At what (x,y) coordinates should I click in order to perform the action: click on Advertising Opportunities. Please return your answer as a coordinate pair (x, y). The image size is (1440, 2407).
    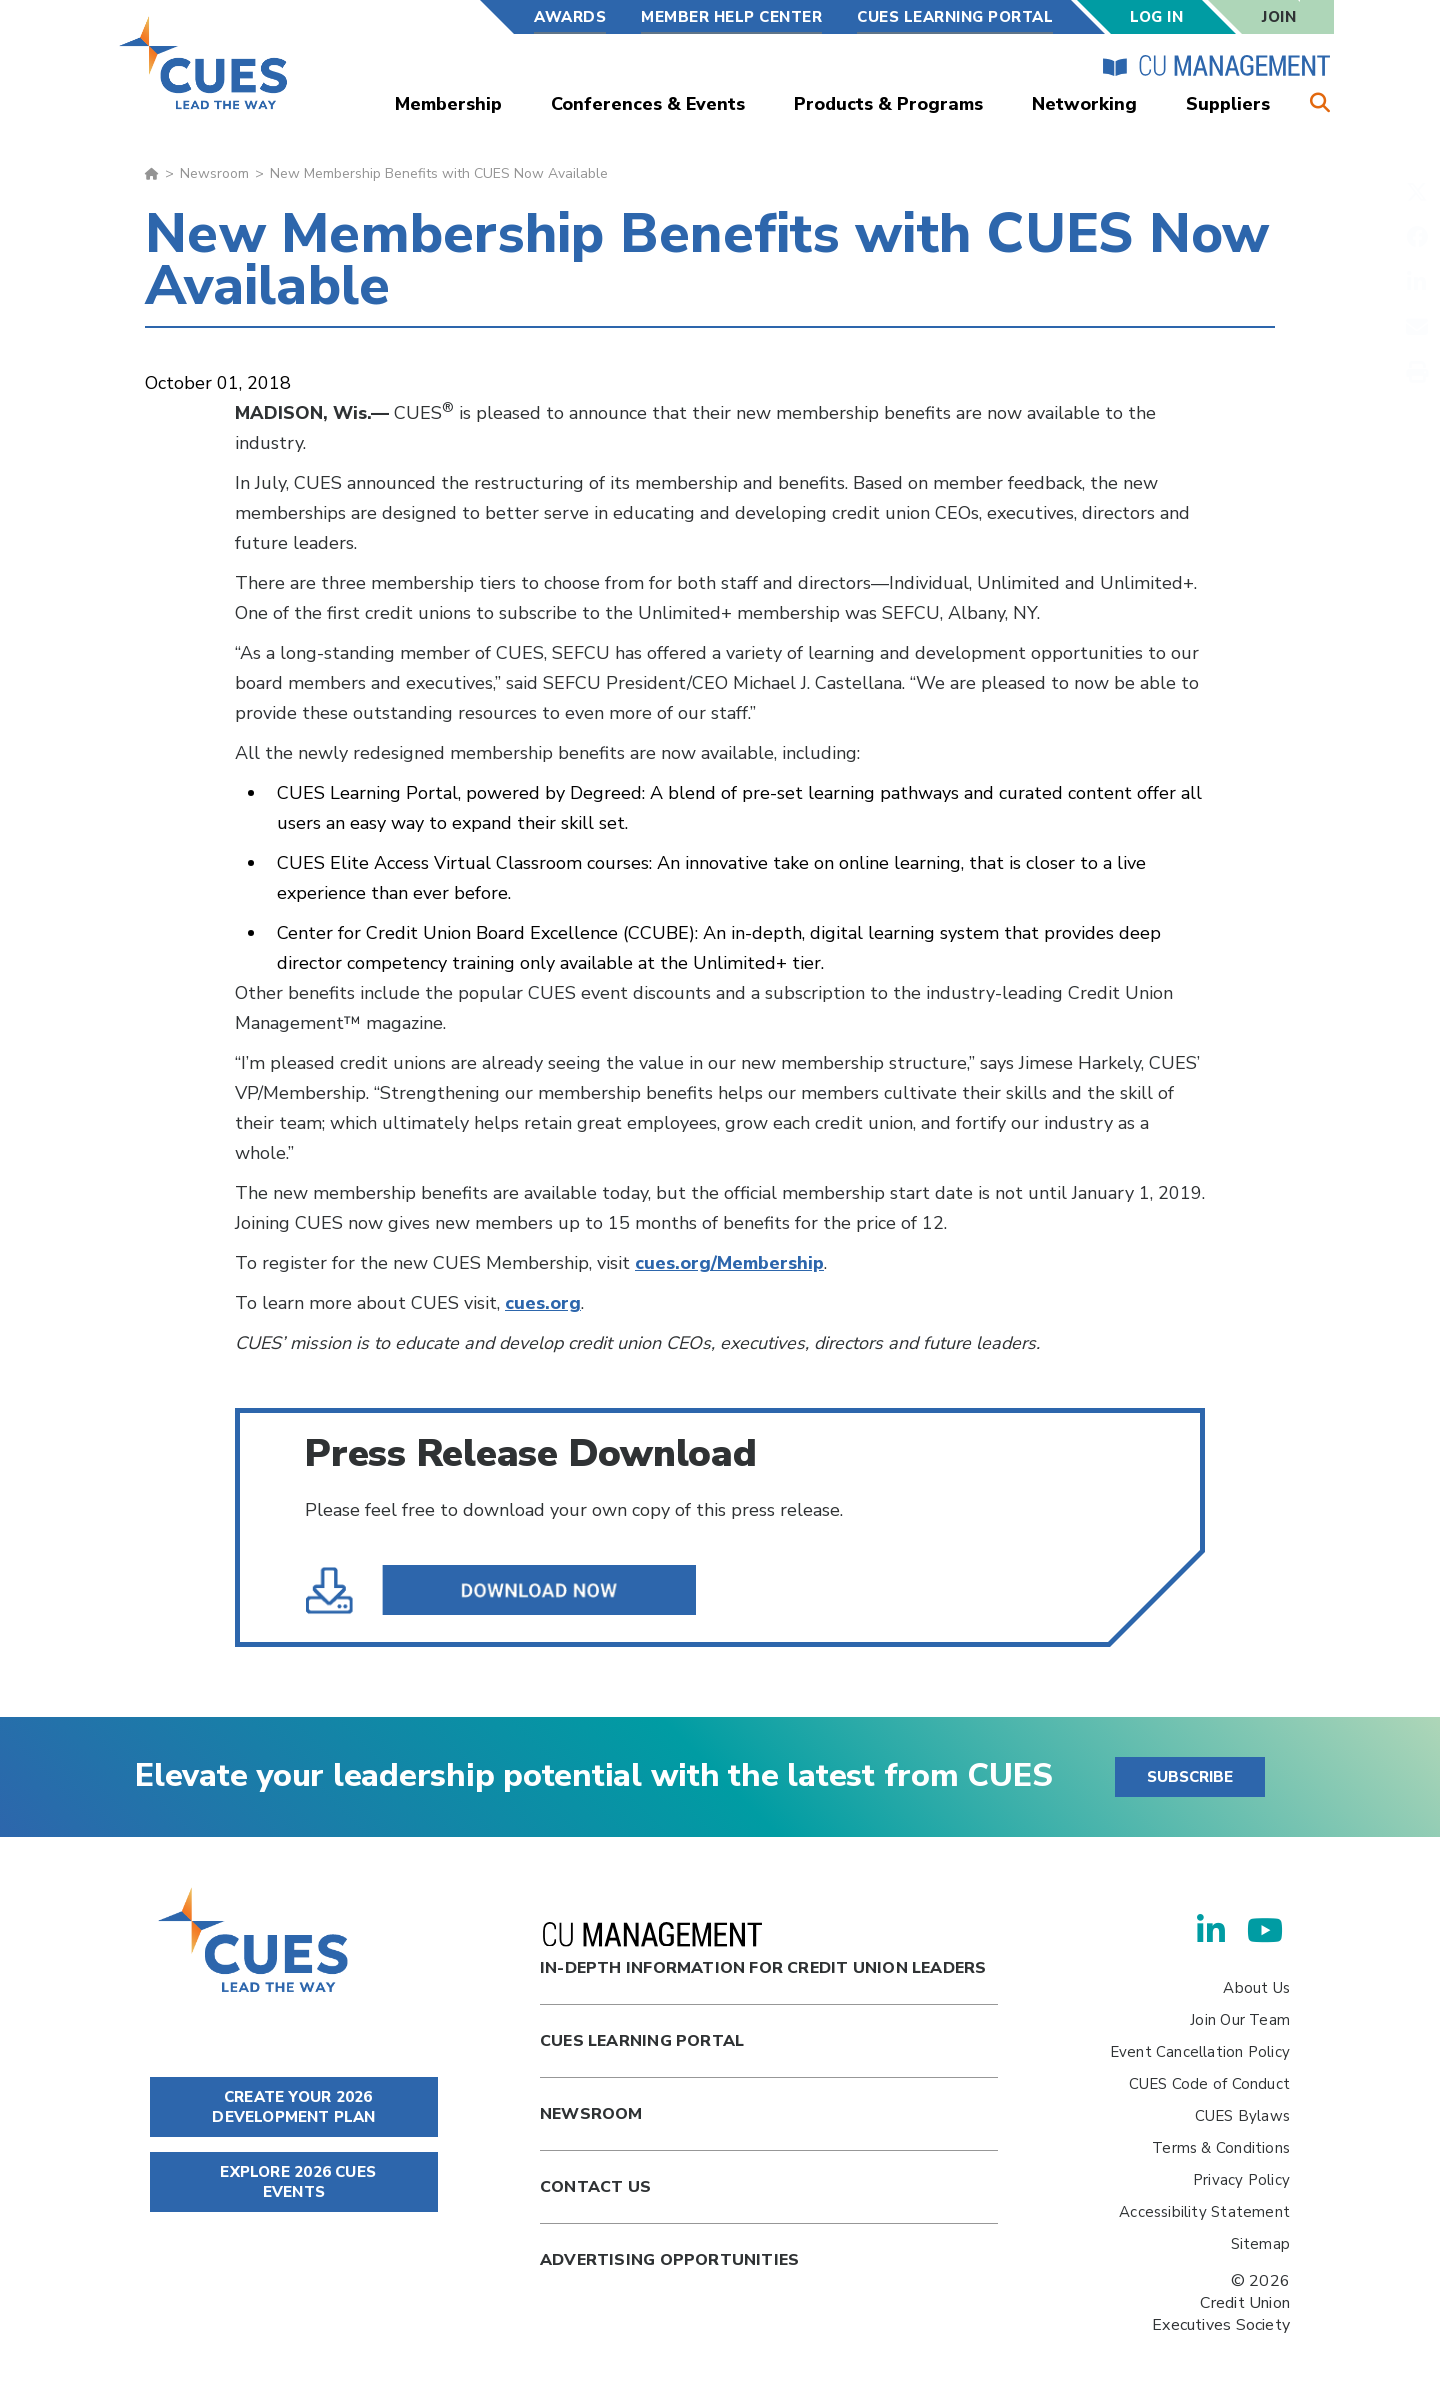
    Looking at the image, I should click on (669, 2260).